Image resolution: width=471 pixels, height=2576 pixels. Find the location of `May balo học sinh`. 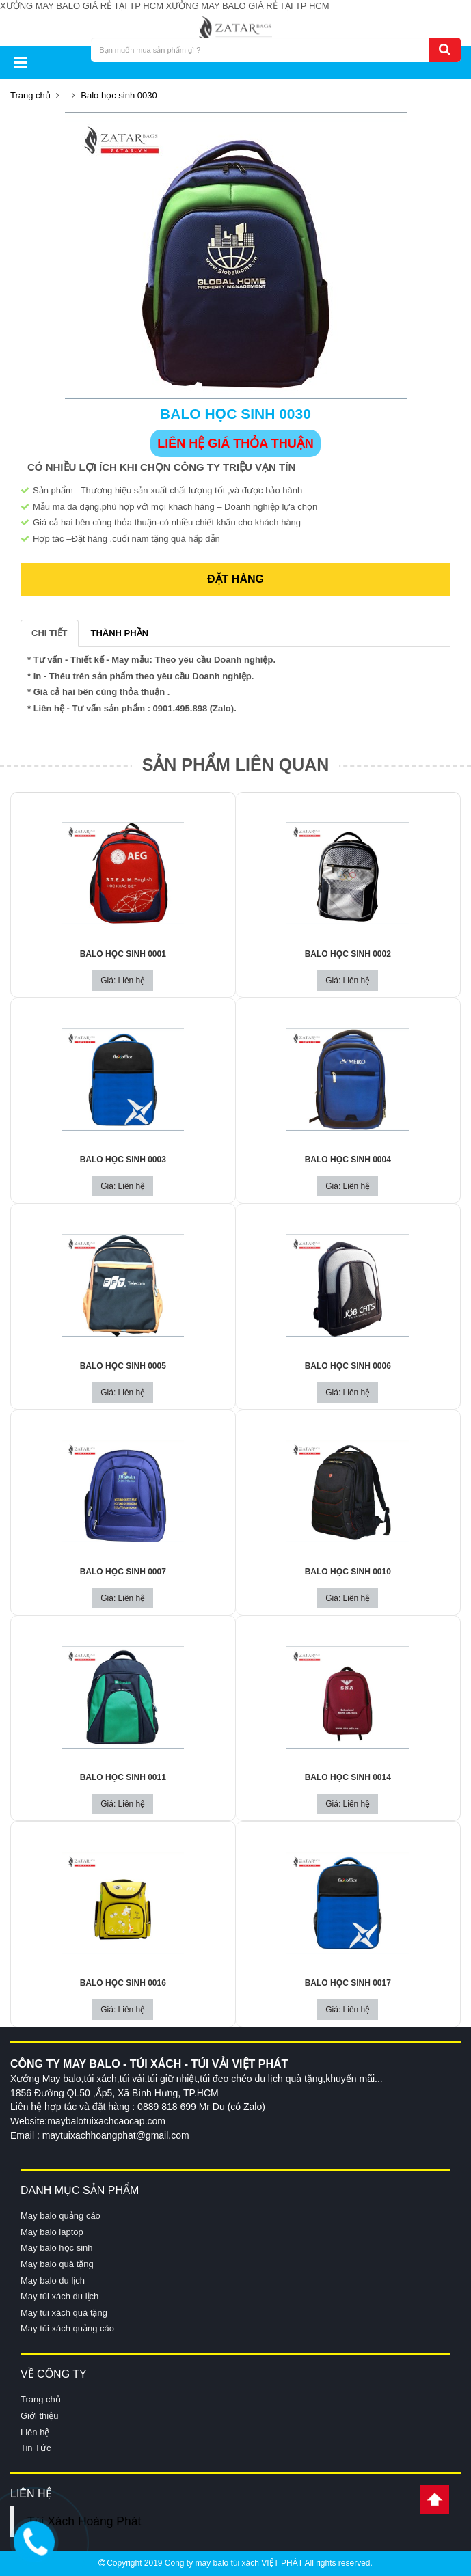

May balo học sinh is located at coordinates (57, 2248).